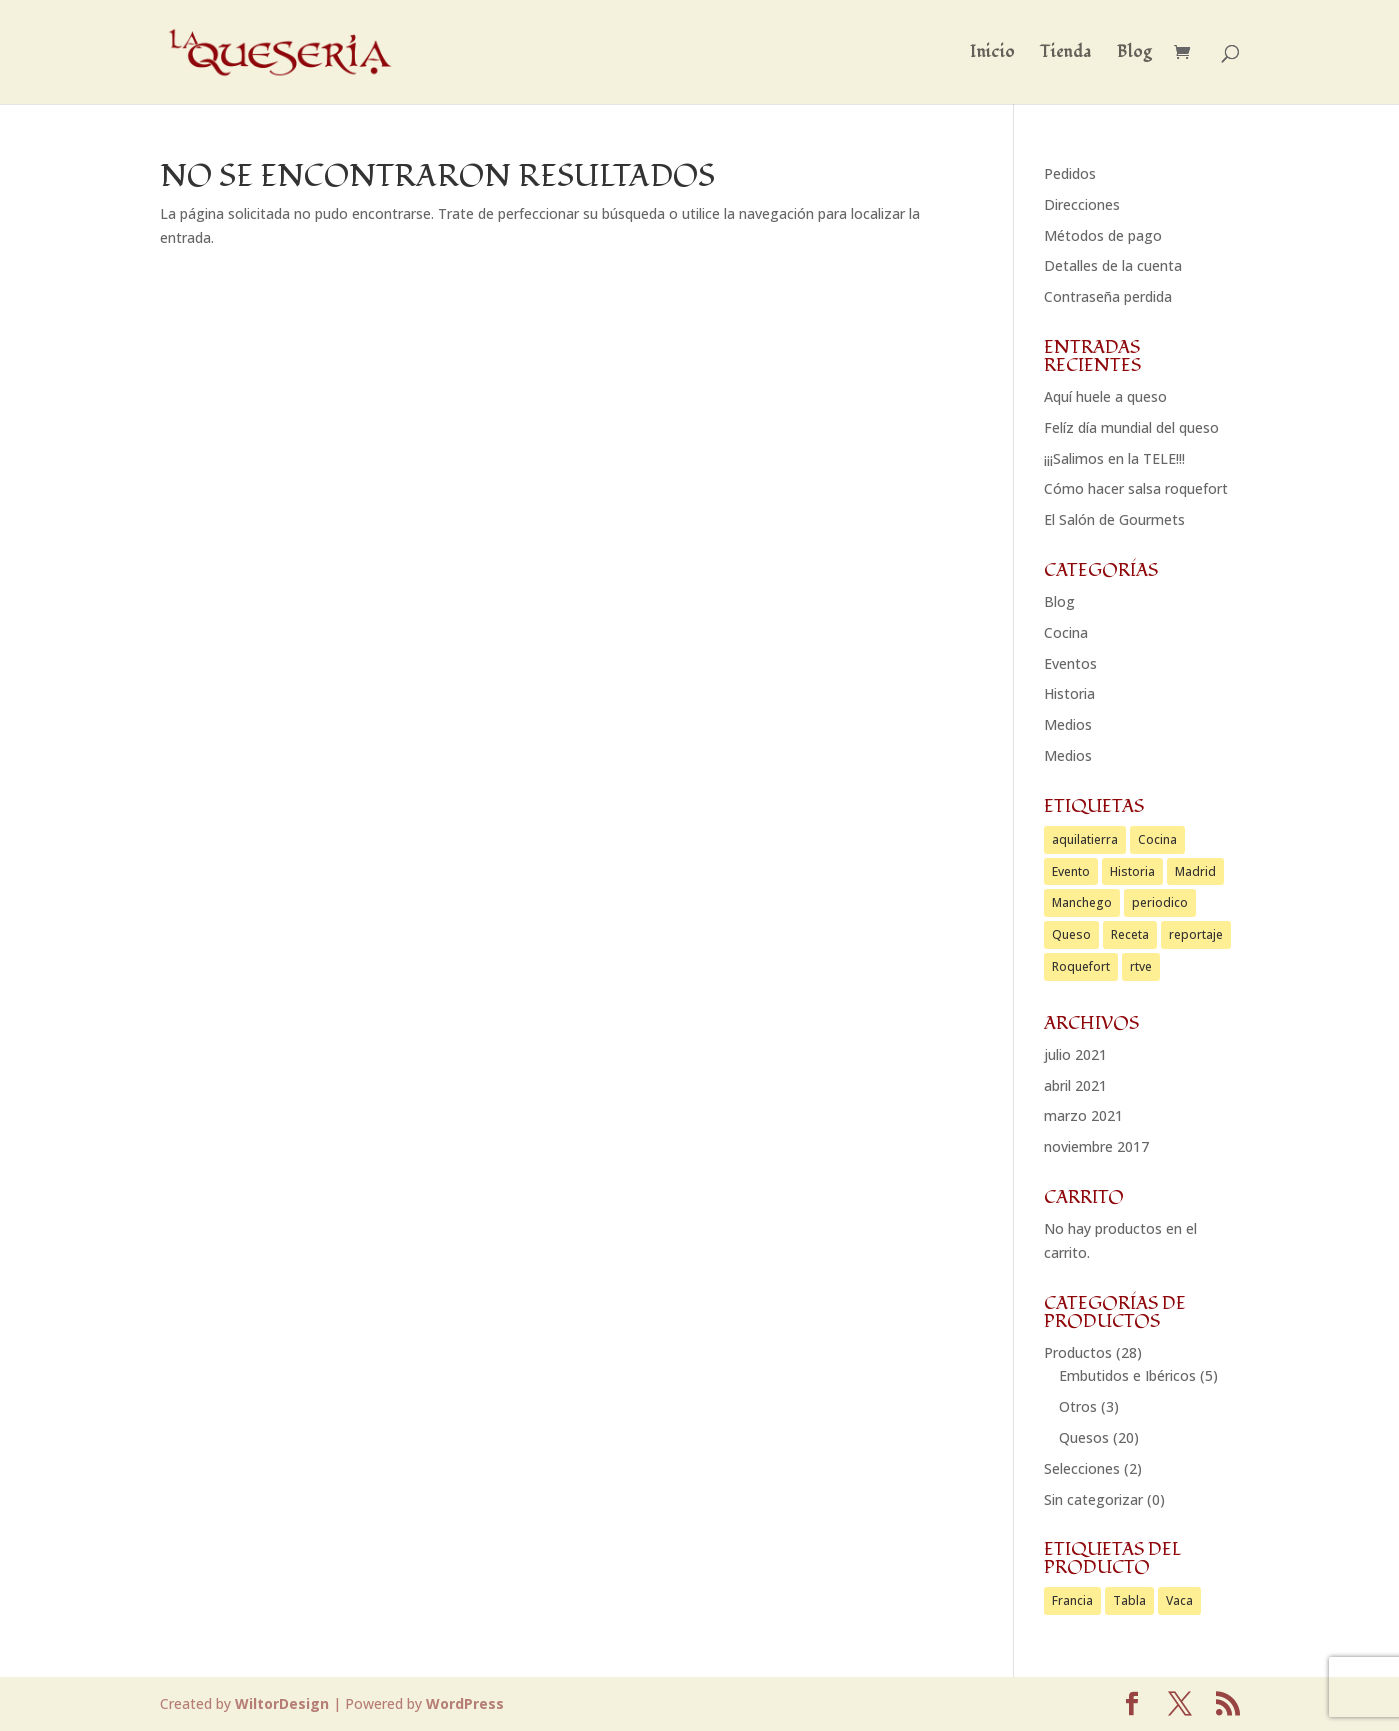 The image size is (1399, 1731). Describe the element at coordinates (1085, 839) in the screenshot. I see `aquilatierra [aquilatierra (1 elemento)]` at that location.